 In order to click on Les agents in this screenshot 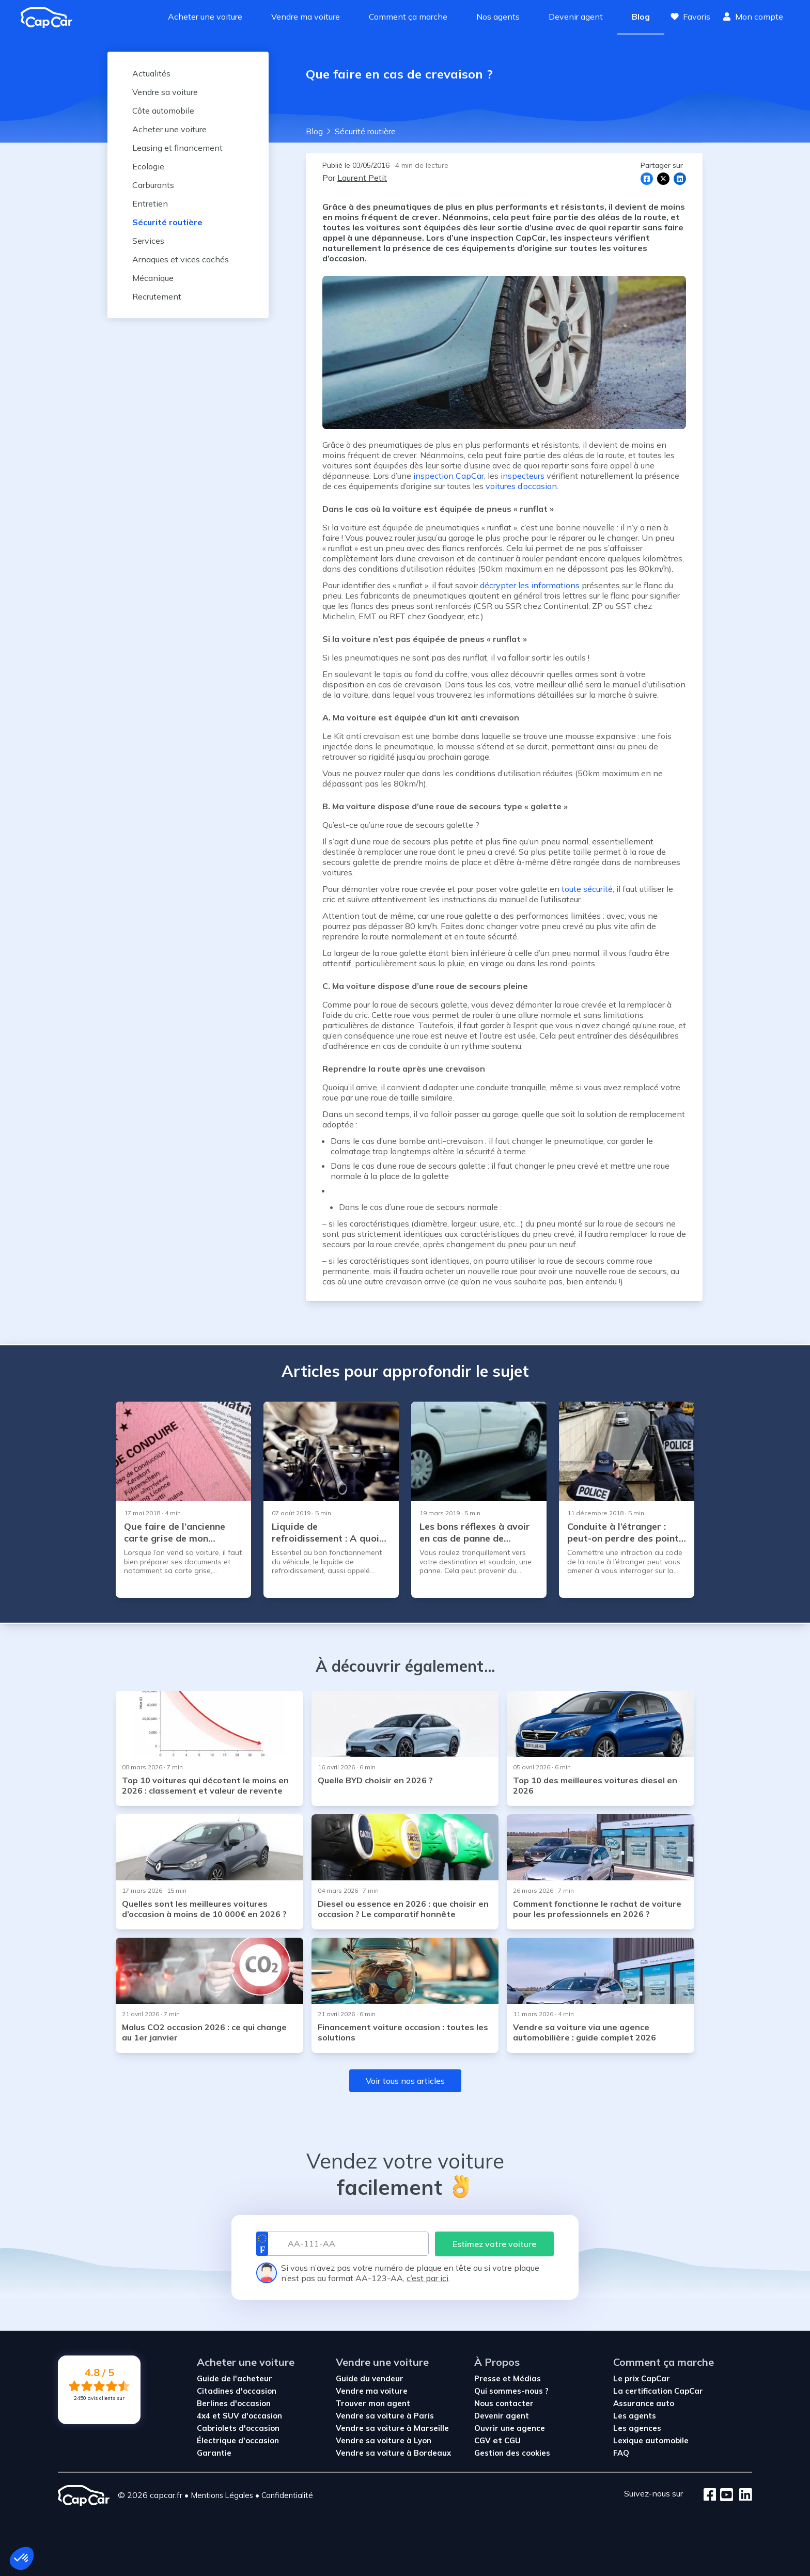, I will do `click(634, 2416)`.